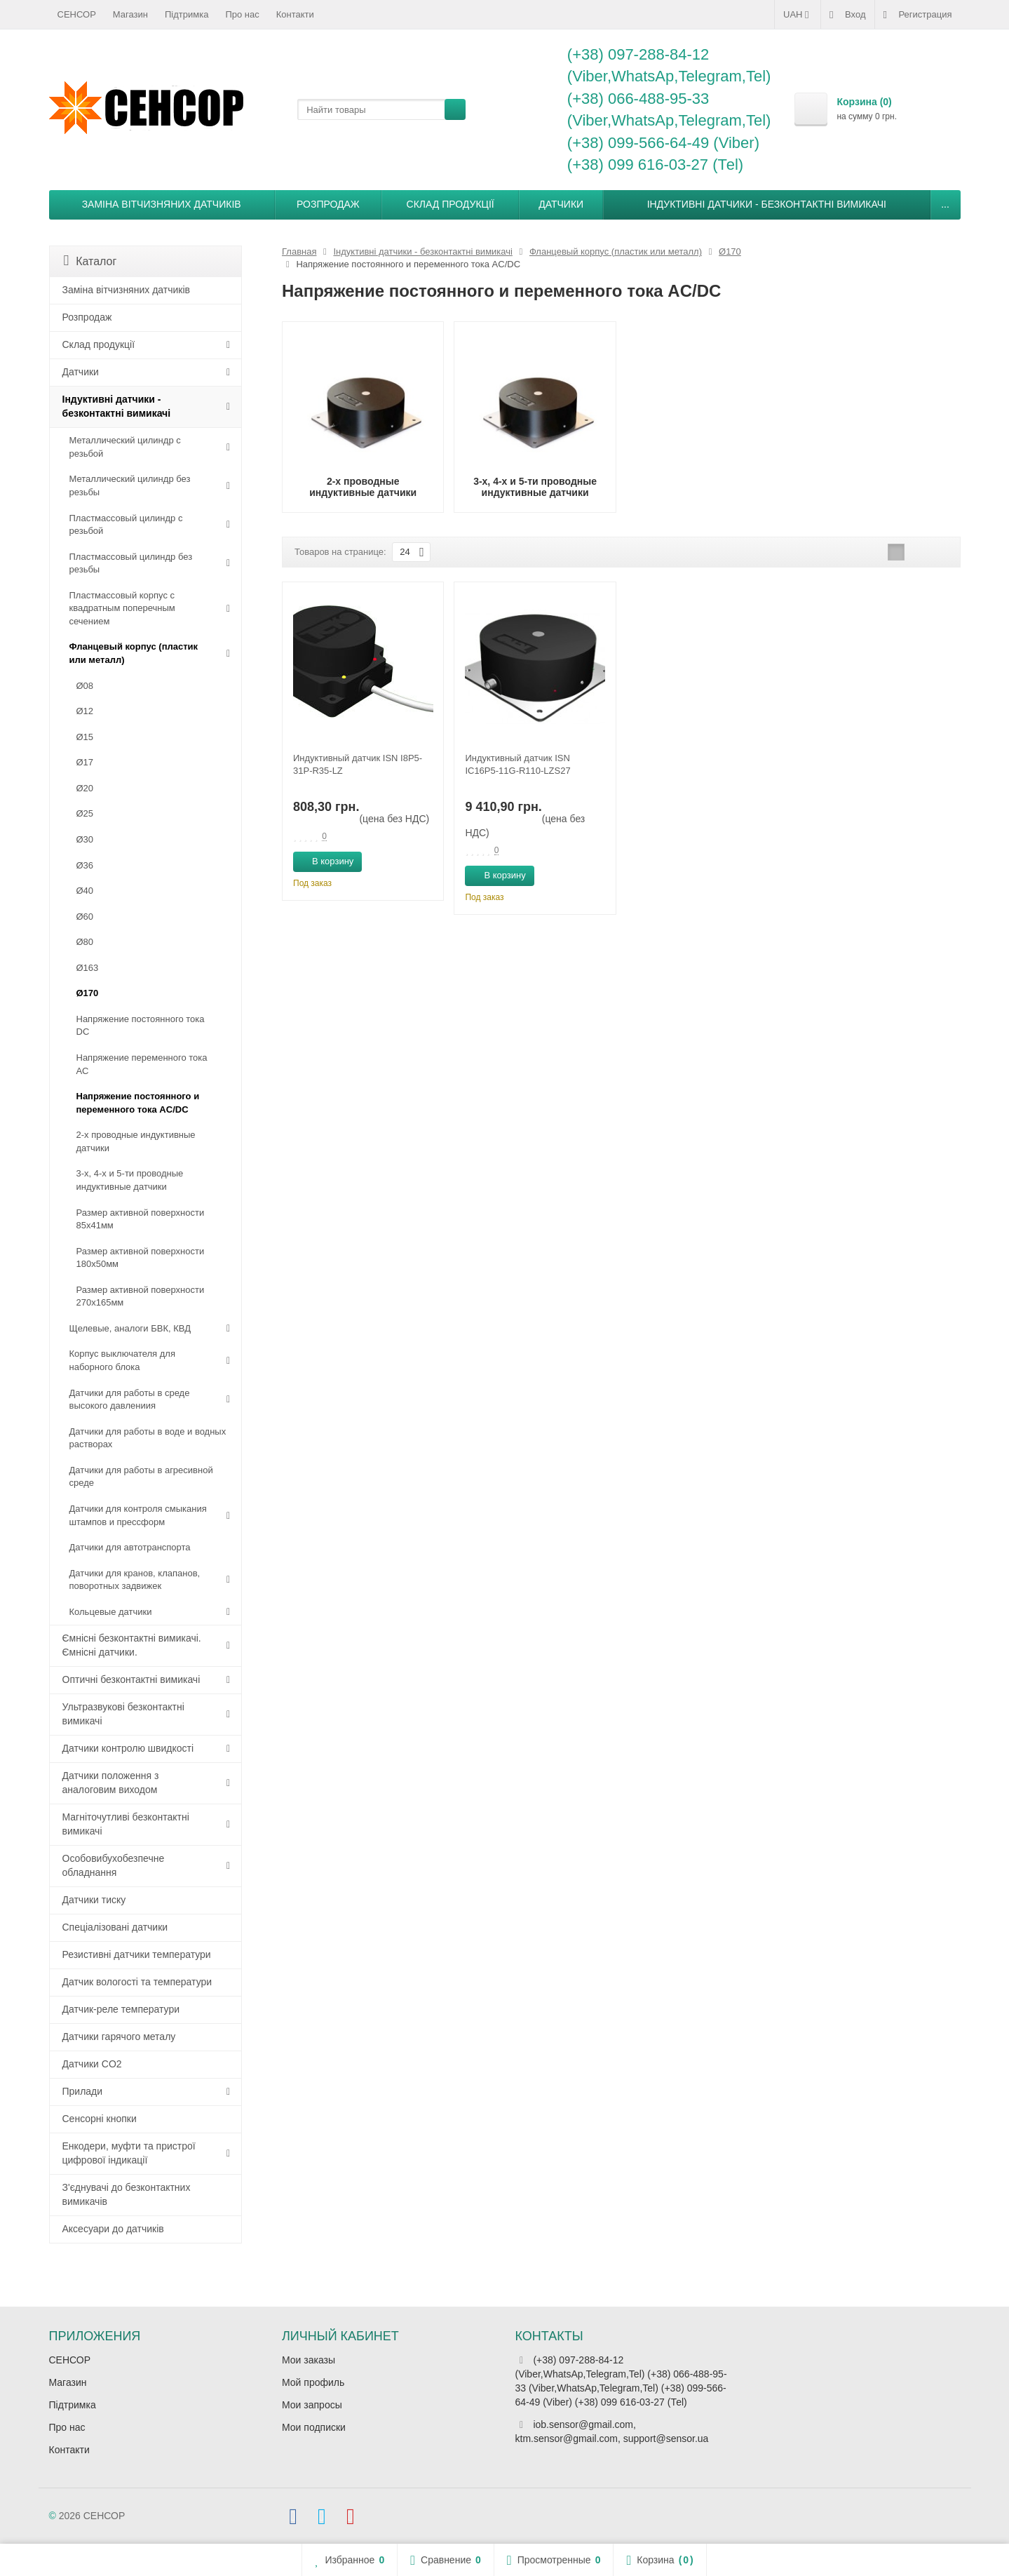 Image resolution: width=1009 pixels, height=2576 pixels. I want to click on Особовибухобезпечне обладнання, so click(113, 1865).